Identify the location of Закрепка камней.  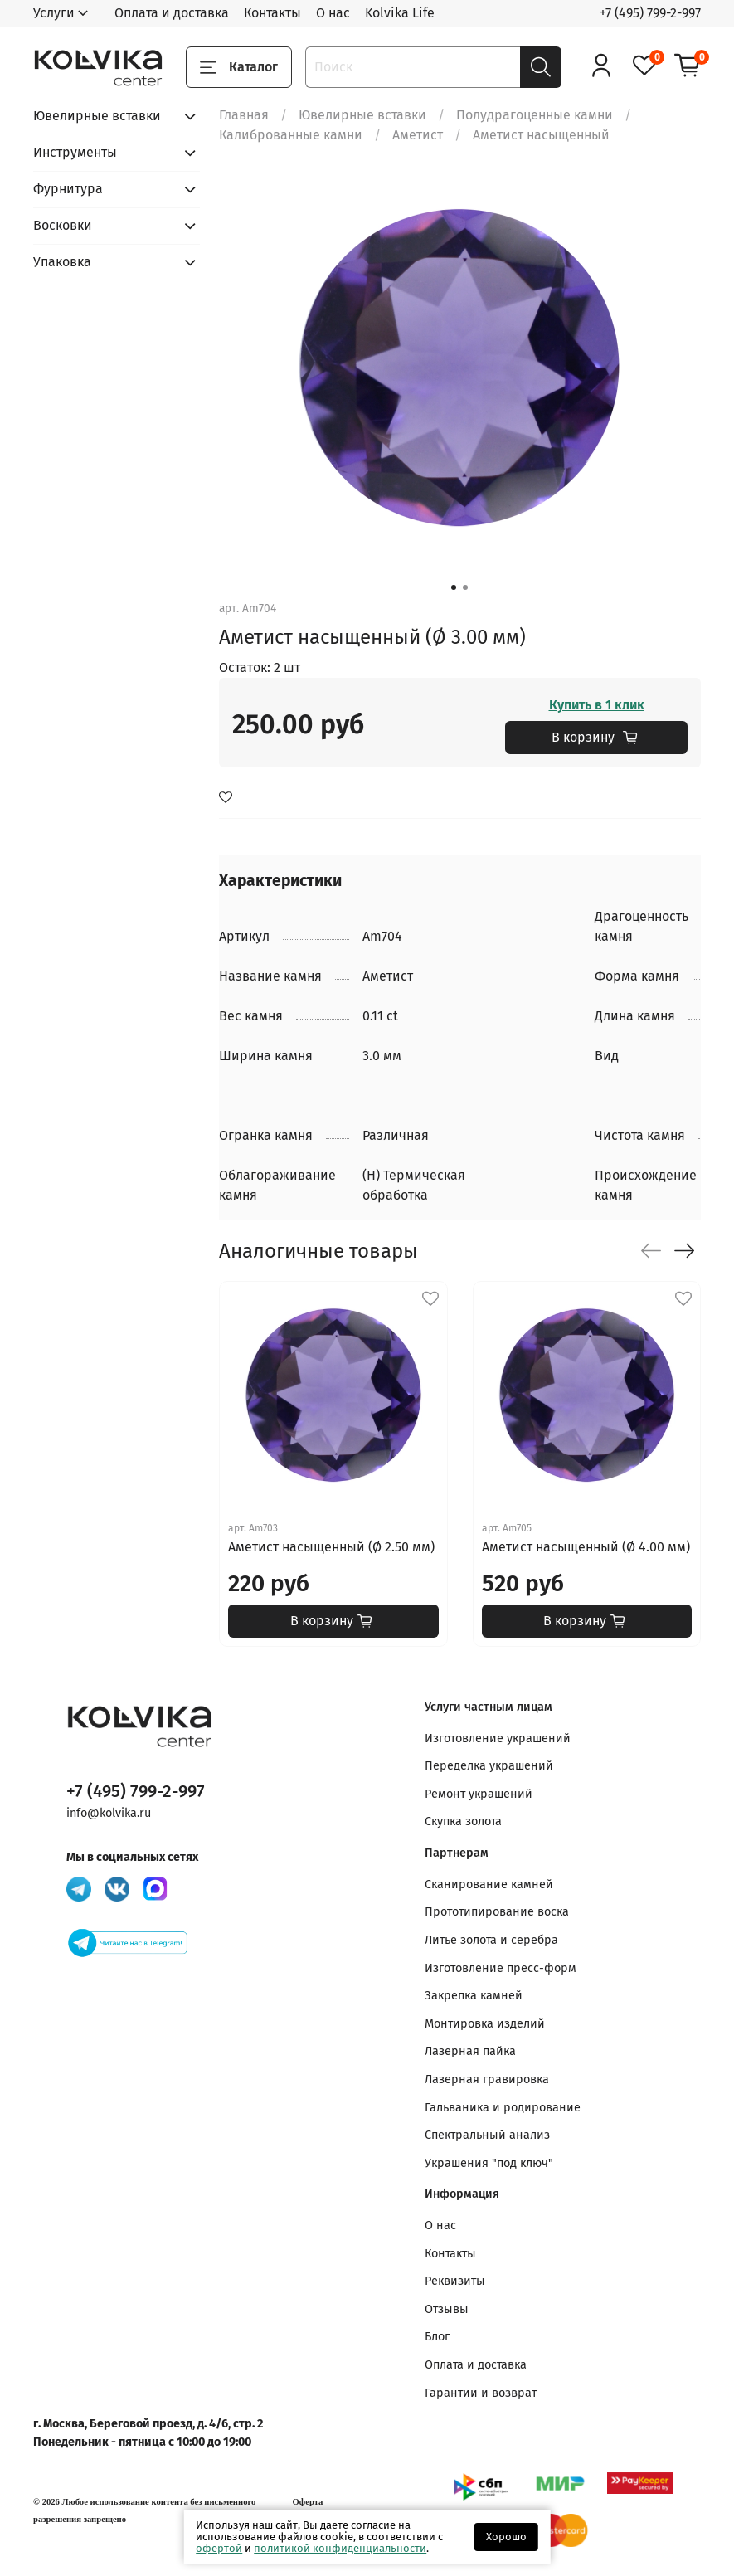
(474, 1996).